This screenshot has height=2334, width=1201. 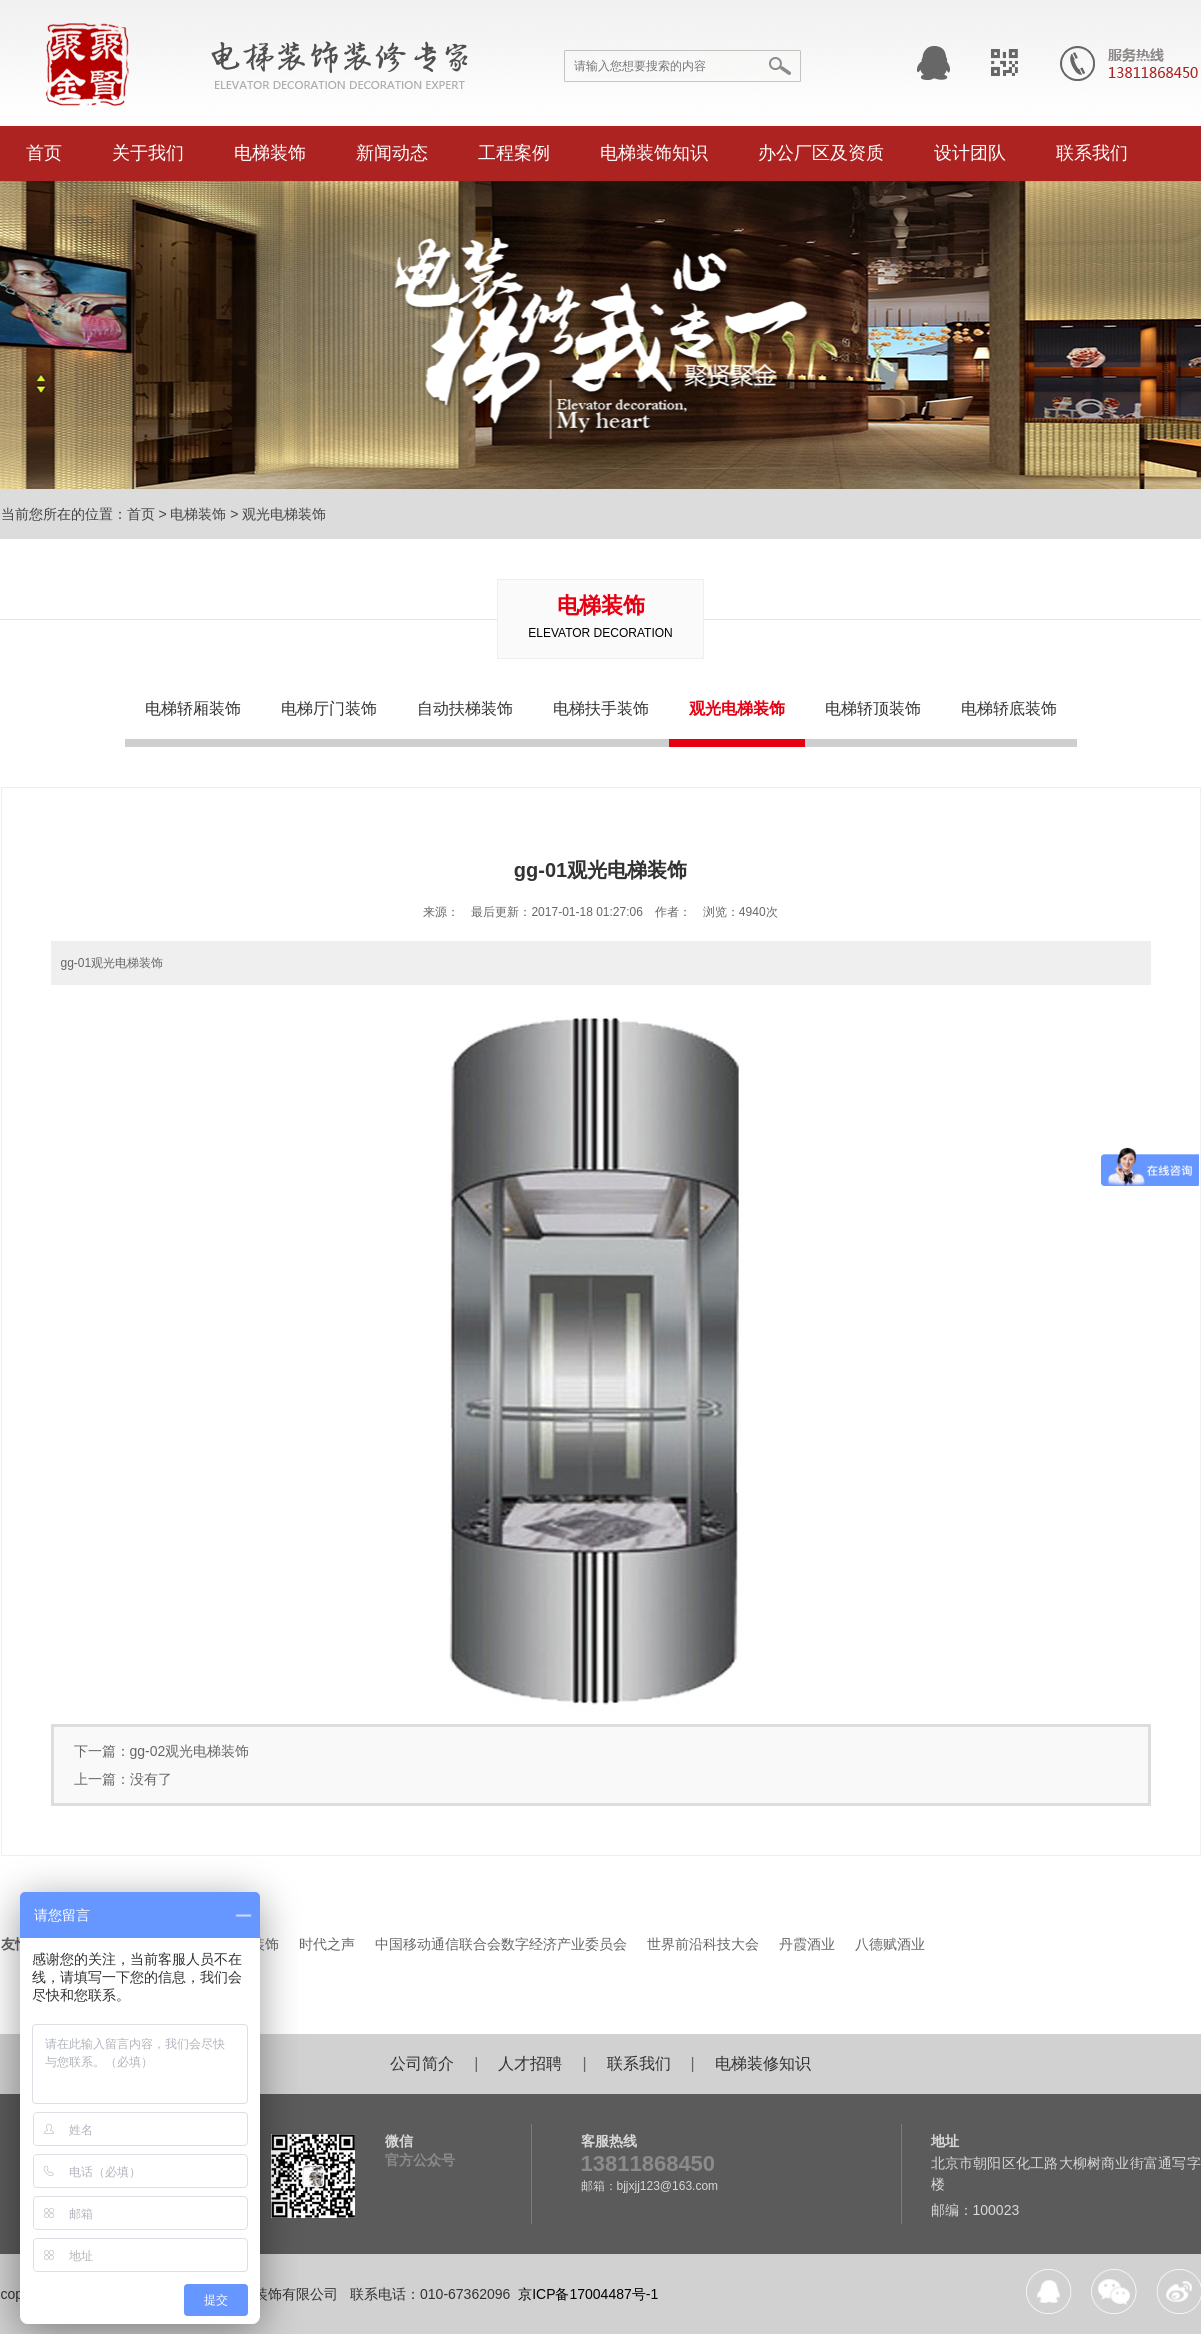 I want to click on gg-02观光电梯装饰, so click(x=190, y=1751).